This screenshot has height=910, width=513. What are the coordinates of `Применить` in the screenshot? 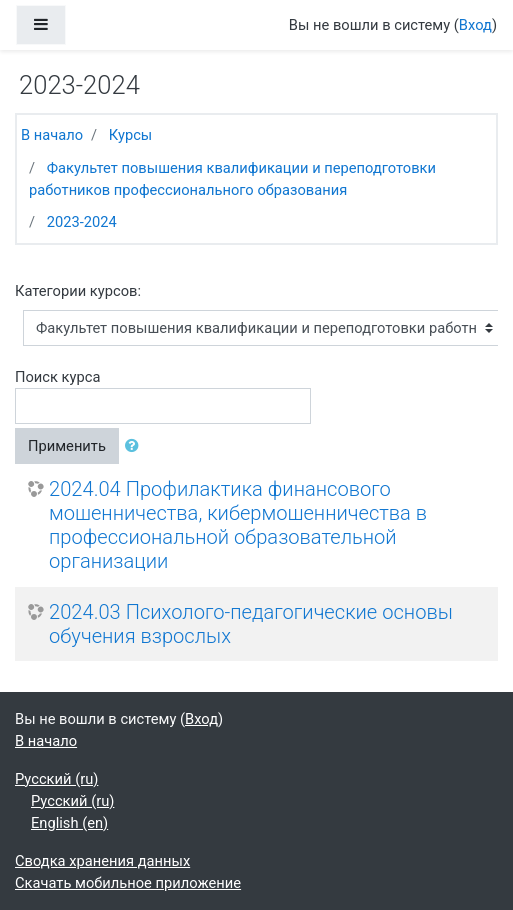 It's located at (67, 446).